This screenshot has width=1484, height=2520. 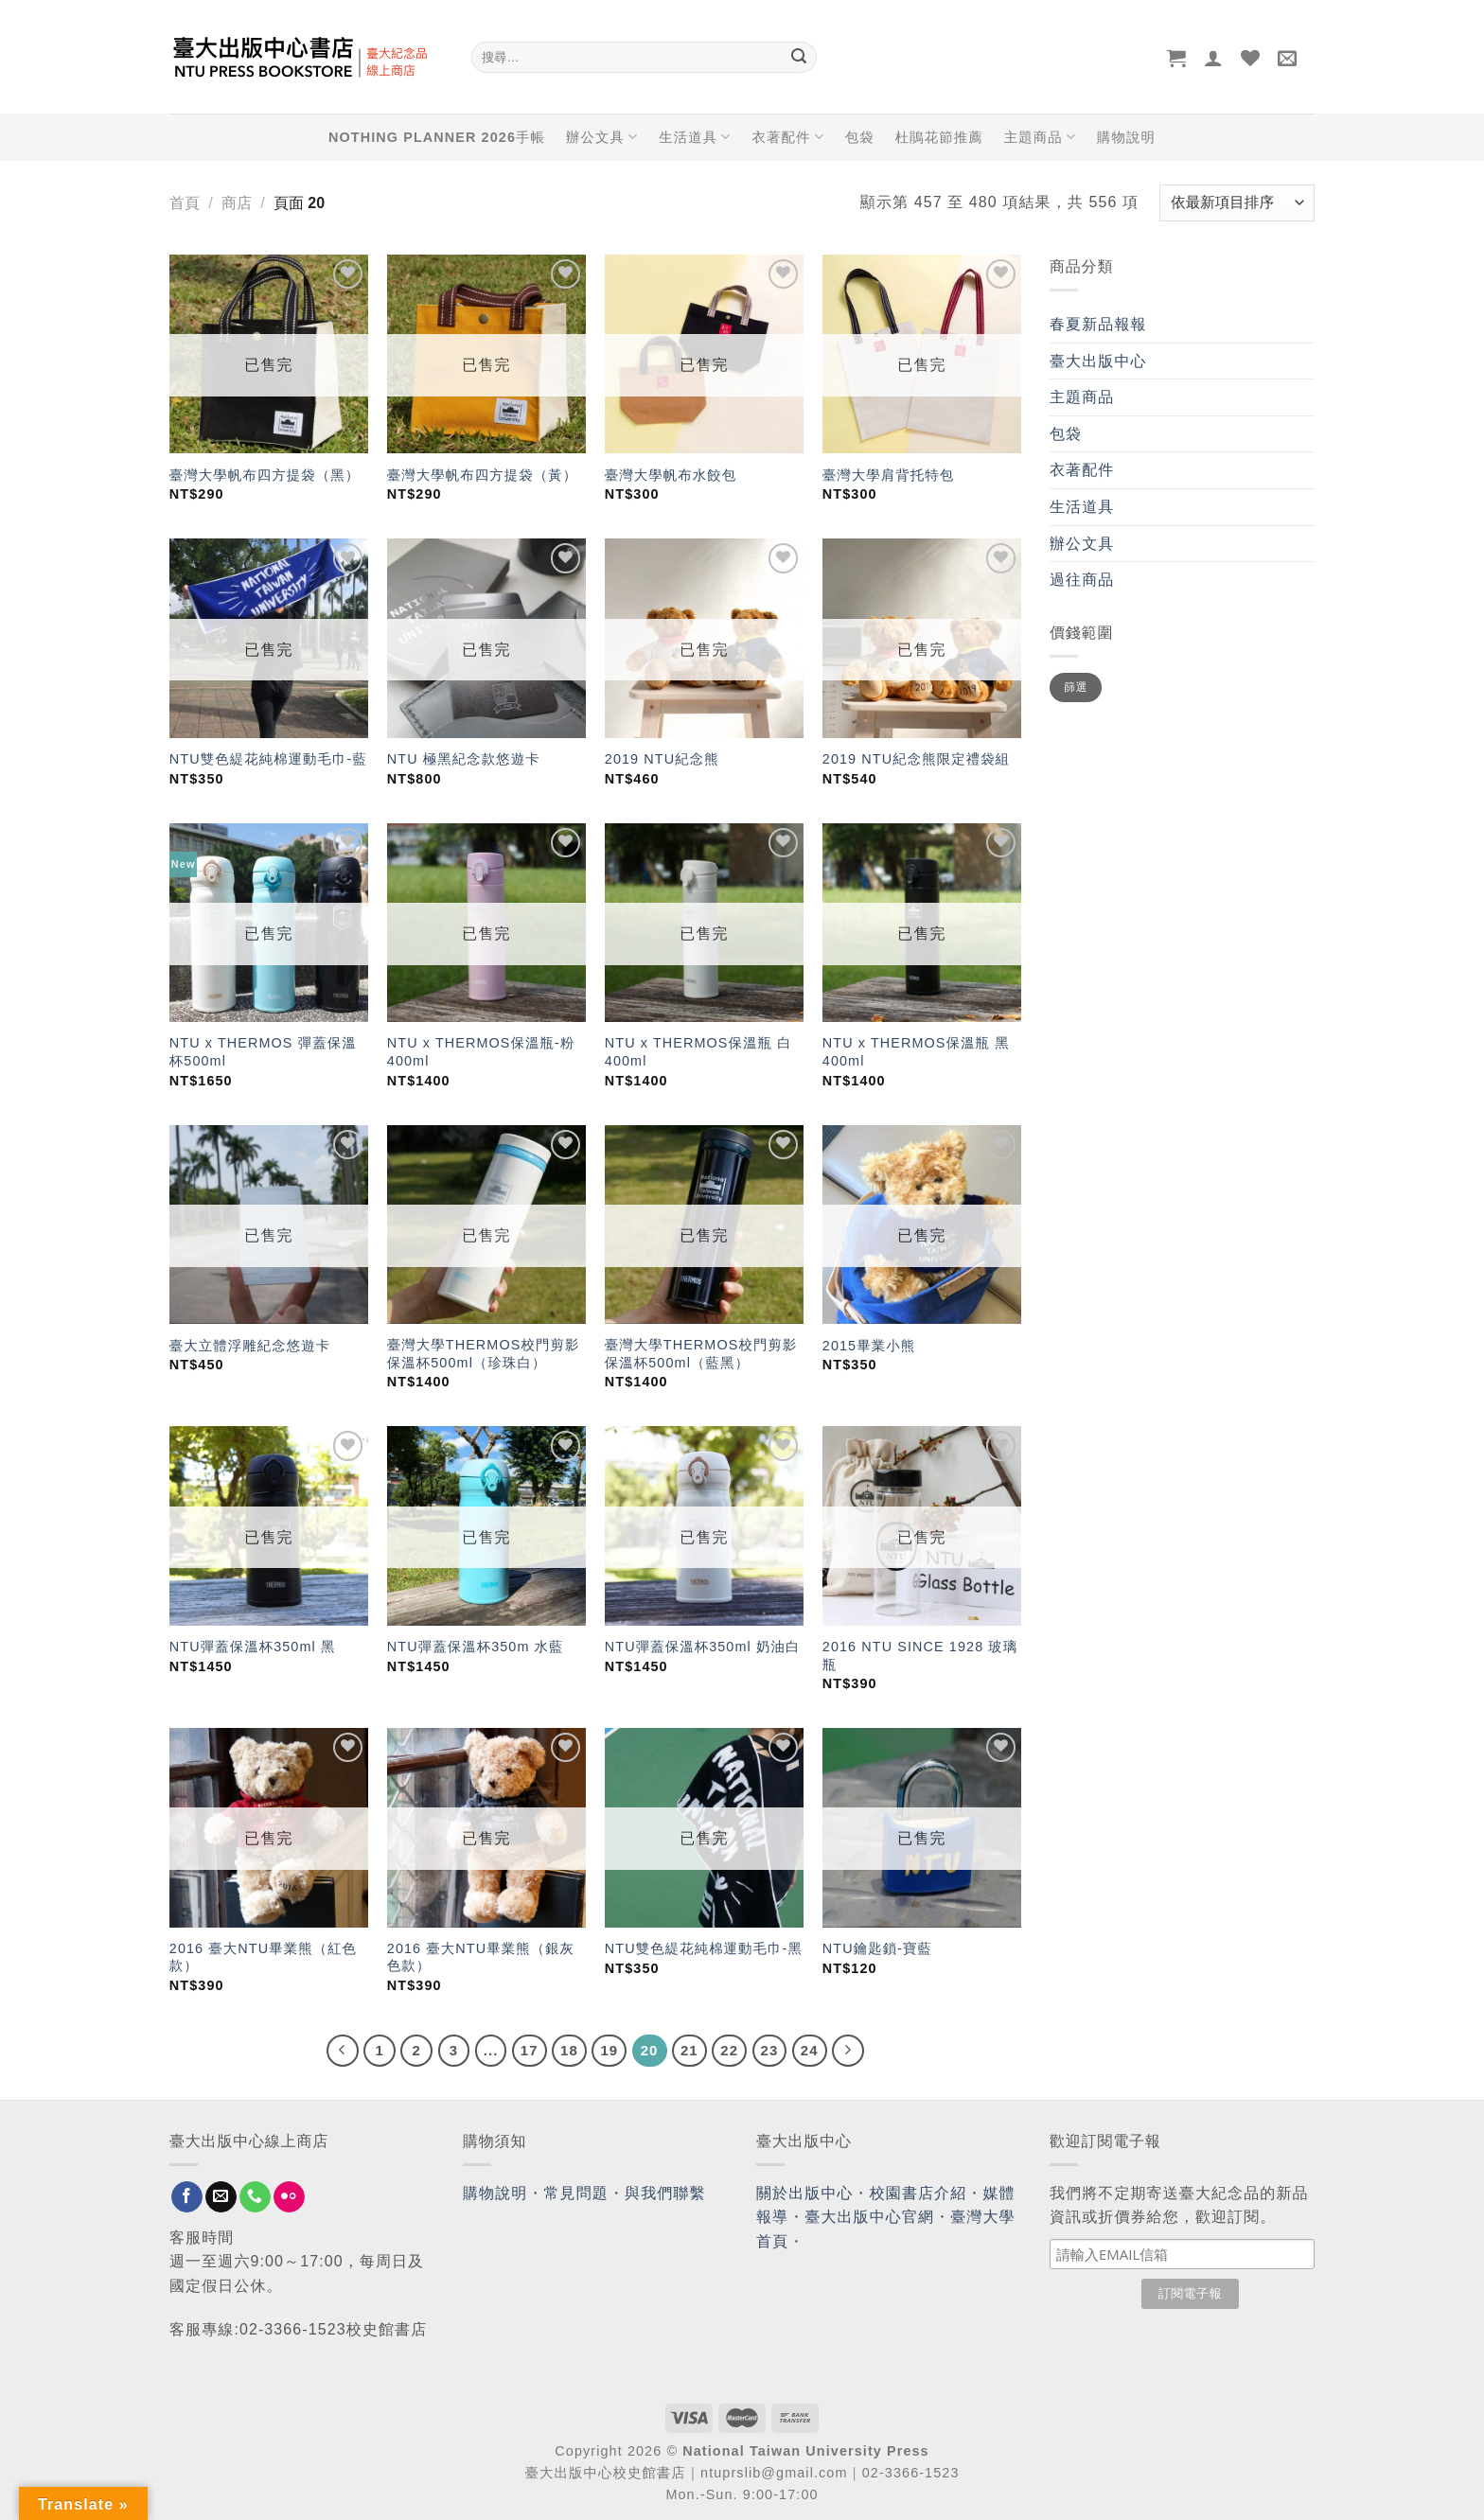 What do you see at coordinates (868, 1345) in the screenshot?
I see `2015畢業小熊` at bounding box center [868, 1345].